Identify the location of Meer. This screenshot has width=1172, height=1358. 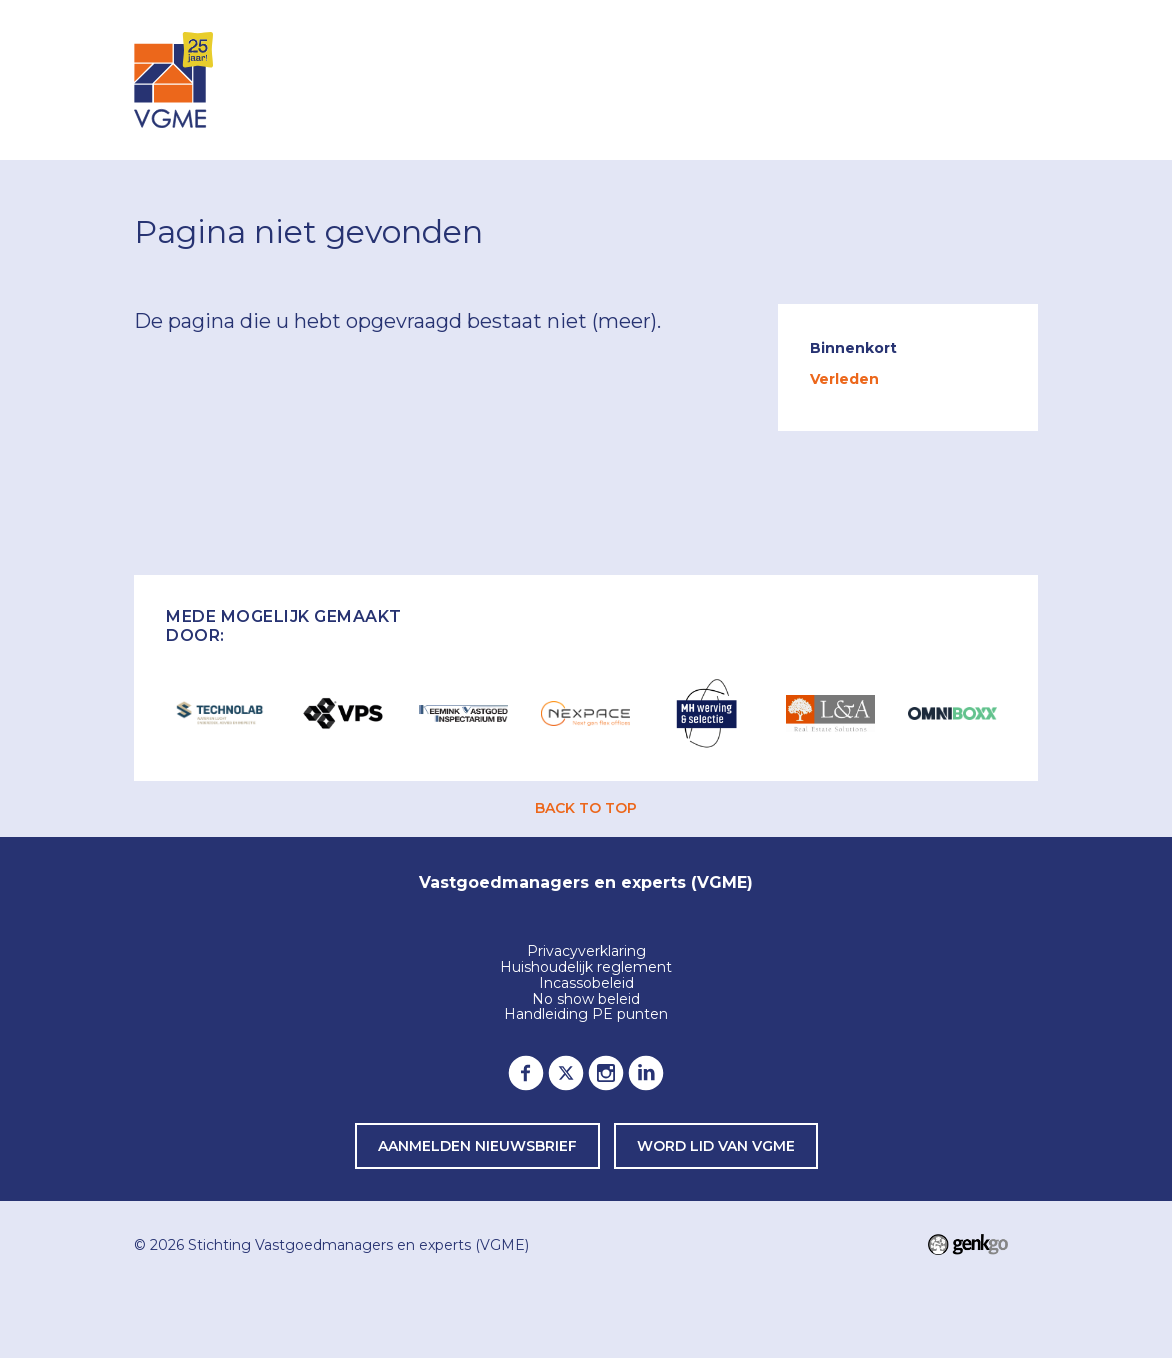
(983, 79).